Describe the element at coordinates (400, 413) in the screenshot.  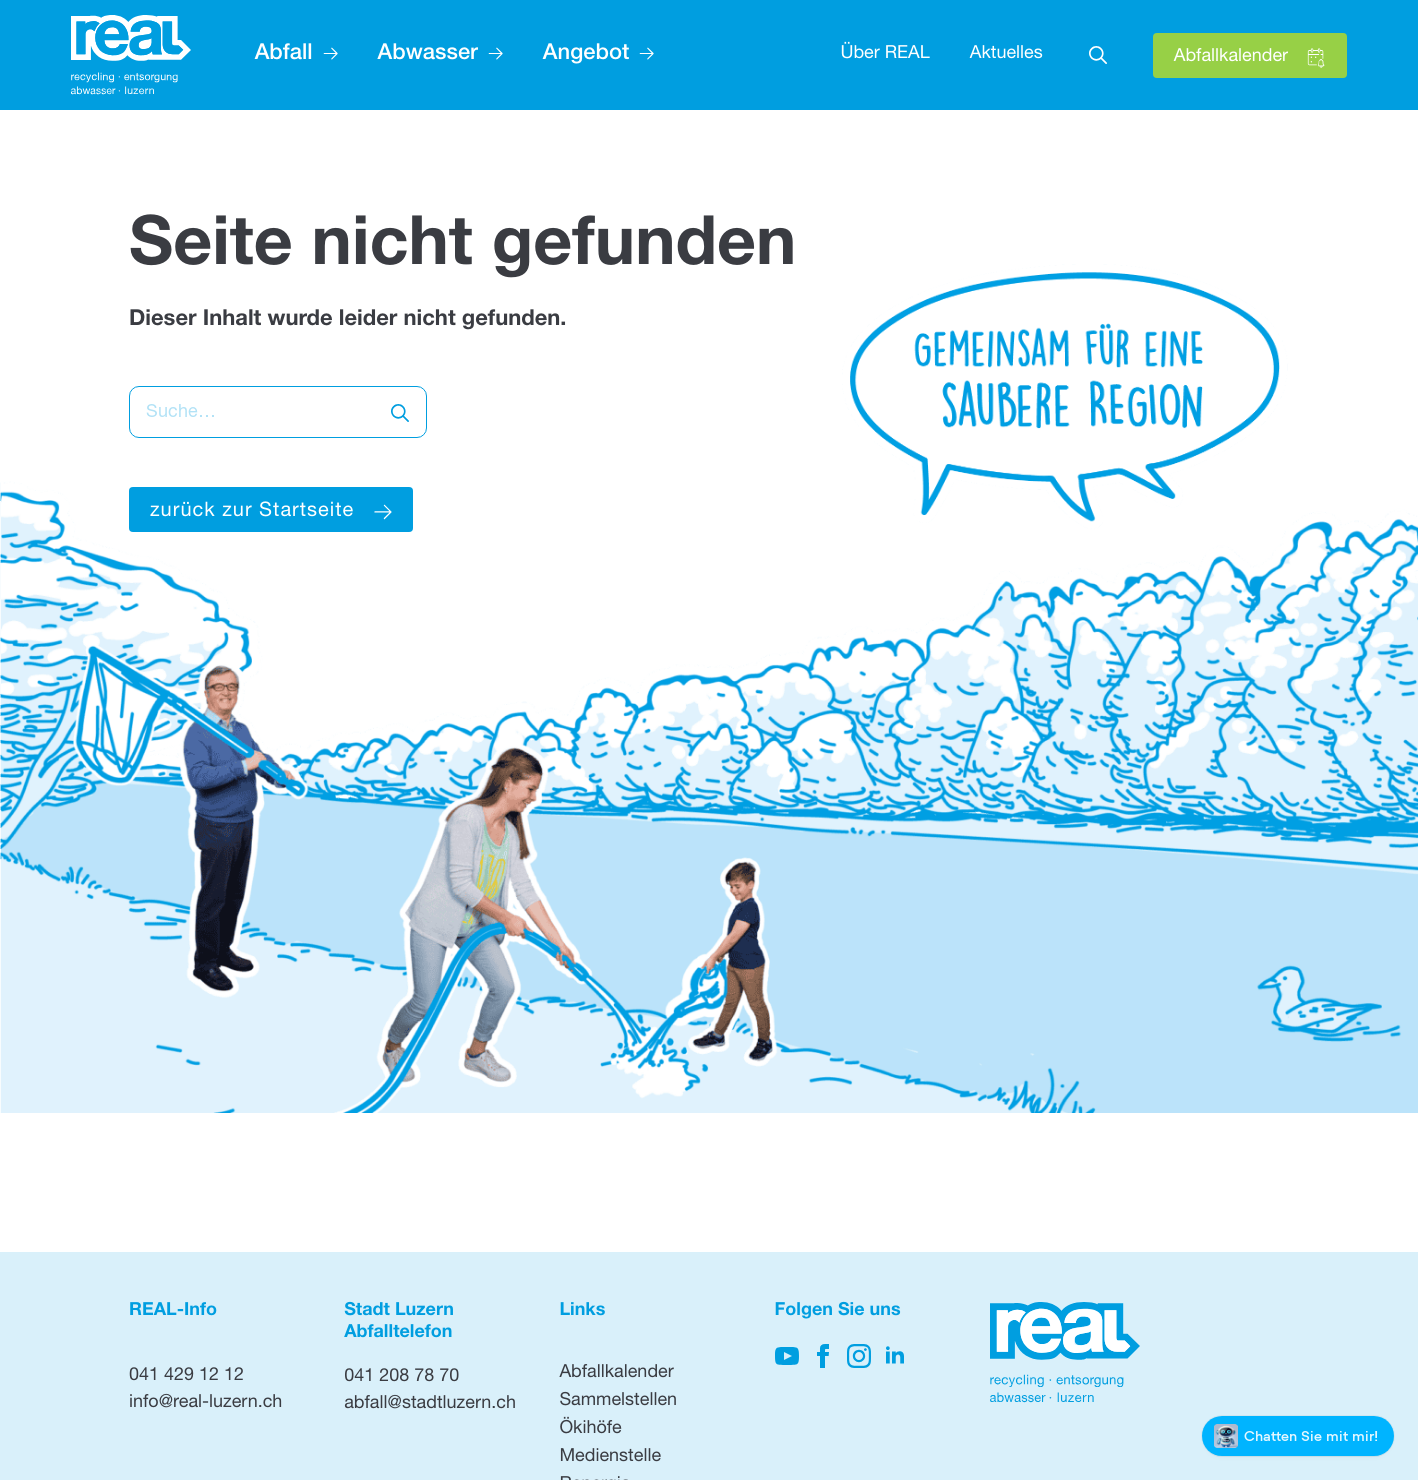
I see `[search]` at that location.